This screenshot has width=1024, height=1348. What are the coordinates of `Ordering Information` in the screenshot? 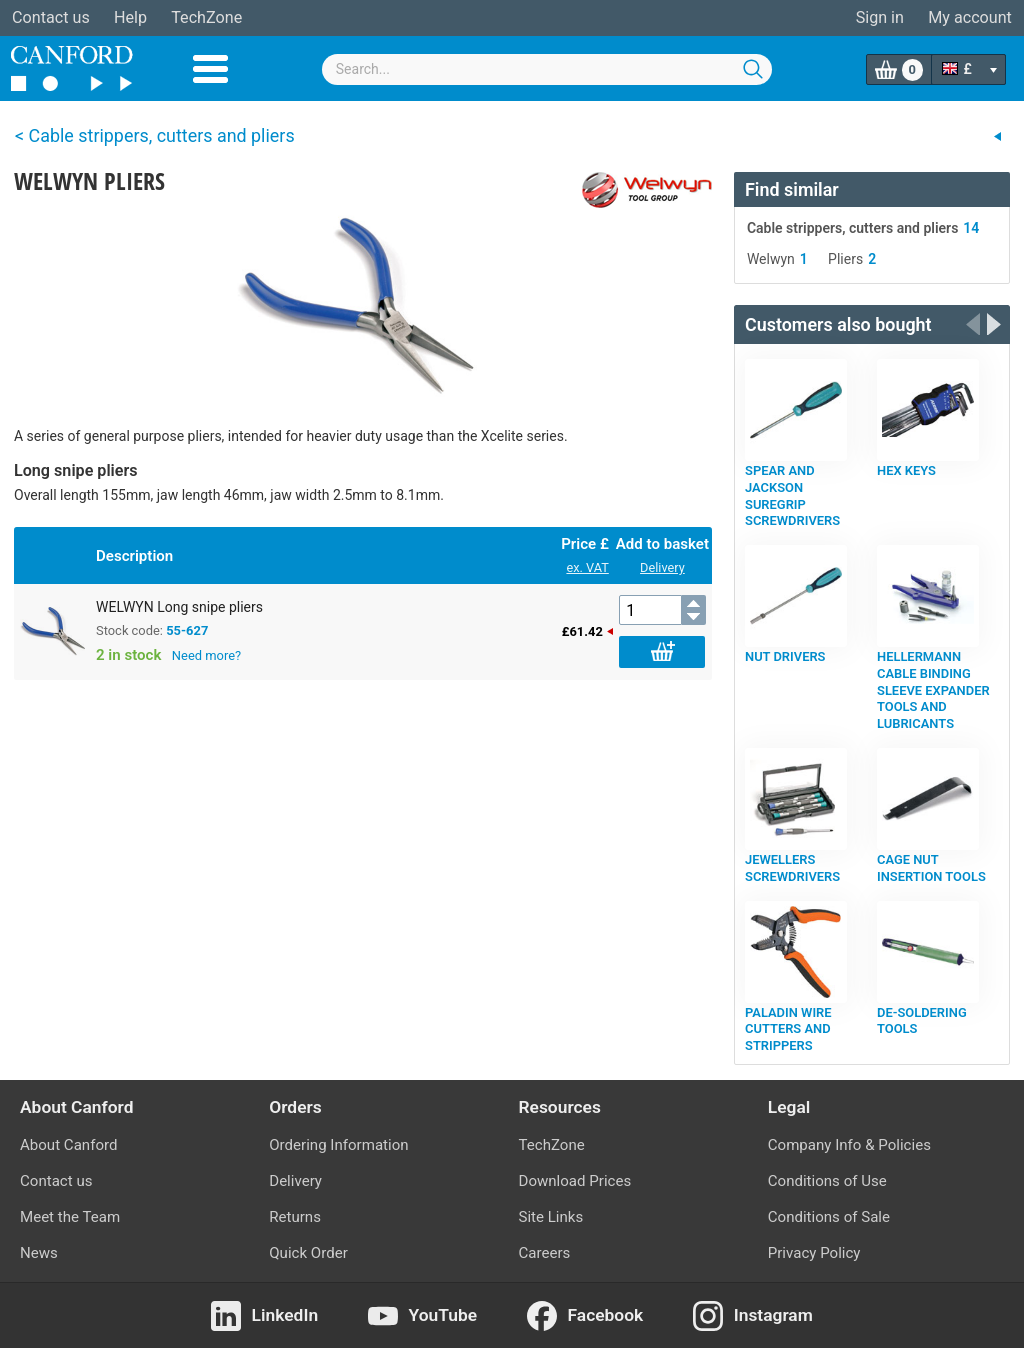 It's located at (338, 1145).